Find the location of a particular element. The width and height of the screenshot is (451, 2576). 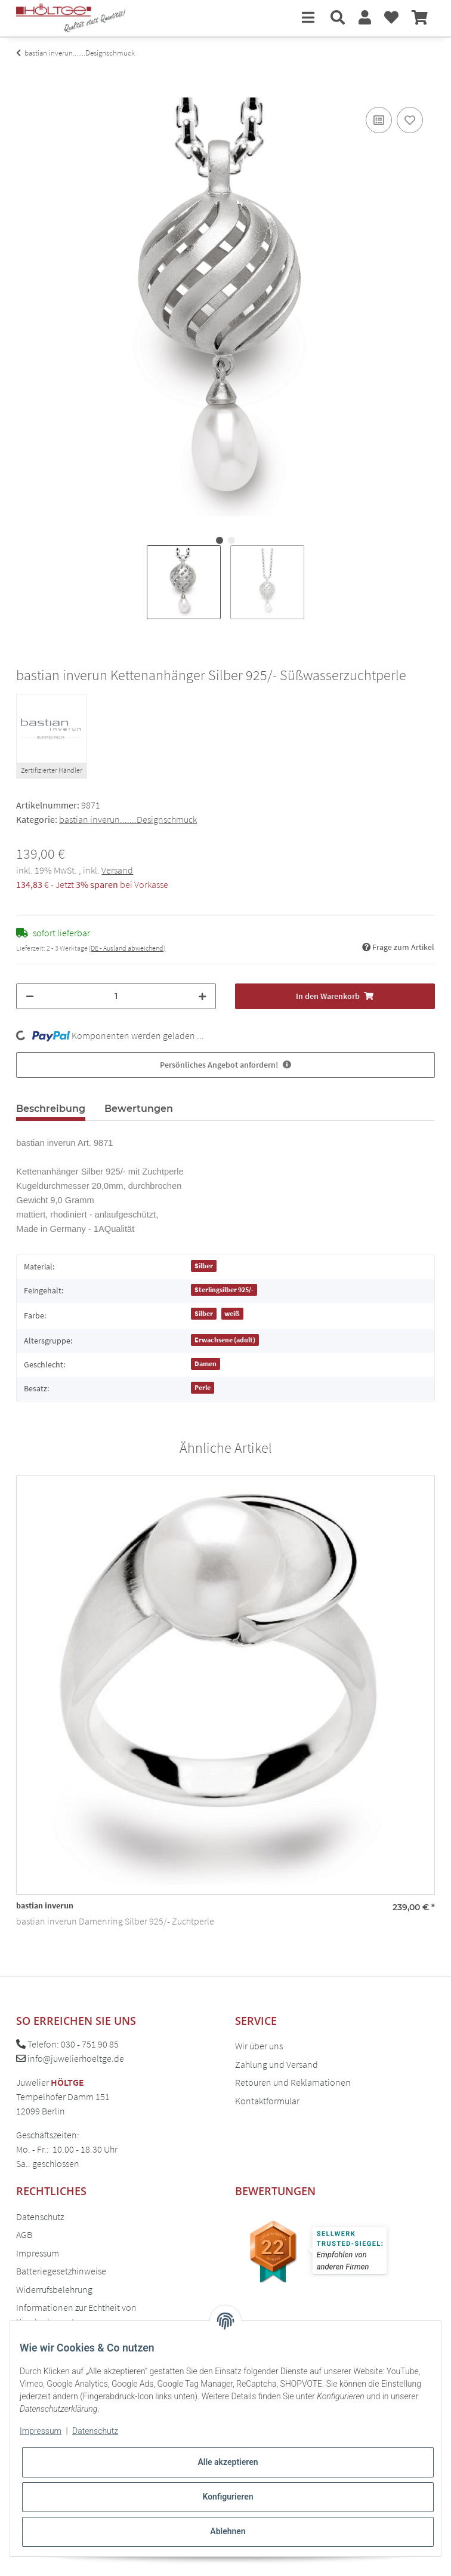

Konfigurieren is located at coordinates (227, 2496).